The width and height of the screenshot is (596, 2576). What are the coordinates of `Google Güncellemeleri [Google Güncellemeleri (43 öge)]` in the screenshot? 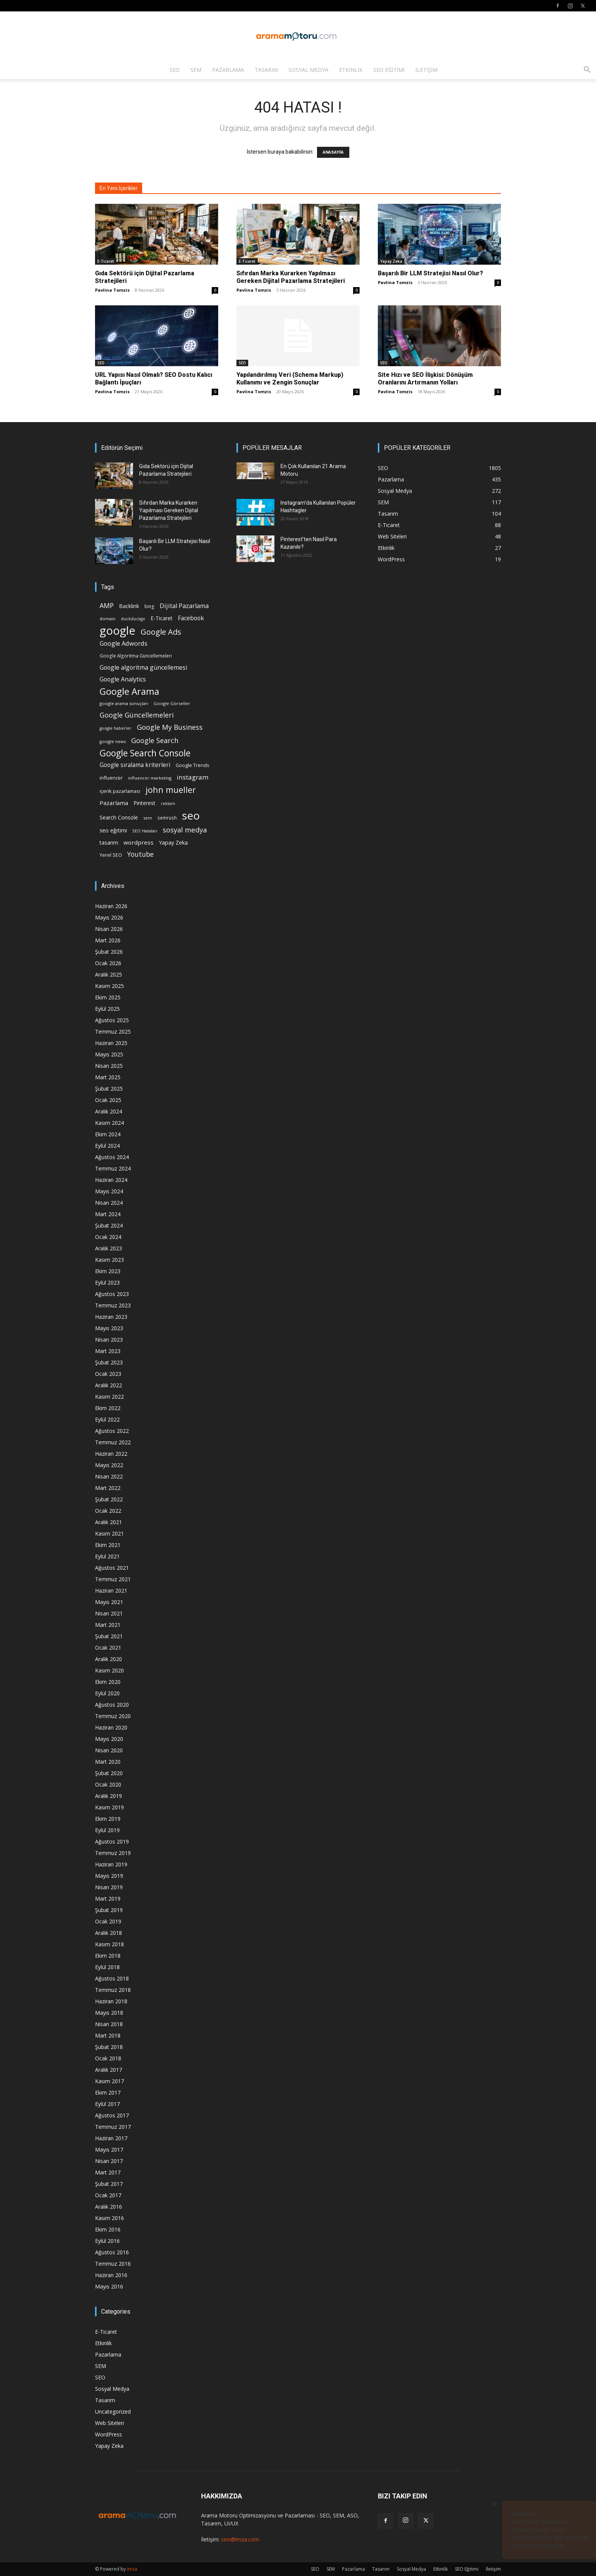 It's located at (137, 715).